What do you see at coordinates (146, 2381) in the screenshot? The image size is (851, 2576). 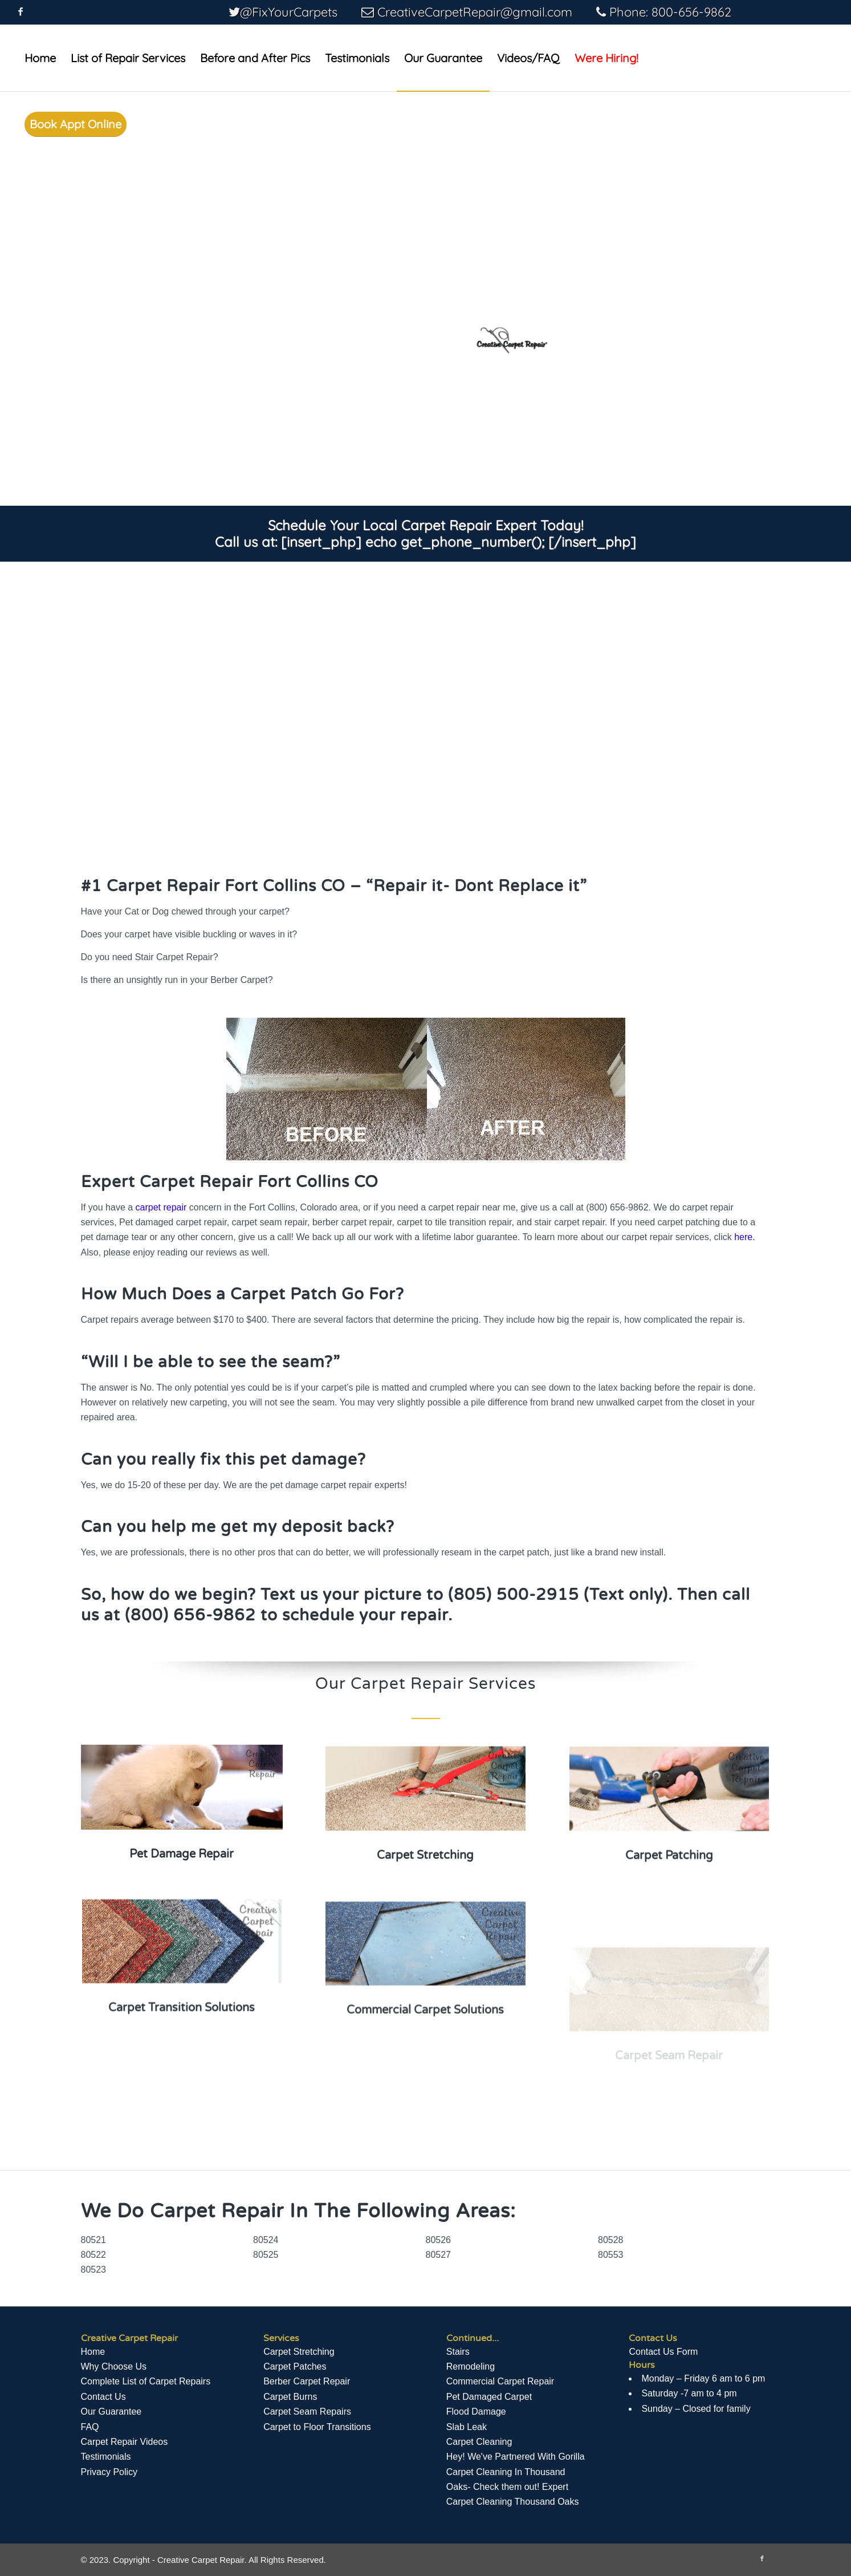 I see `Complete List of Carpet Repairs` at bounding box center [146, 2381].